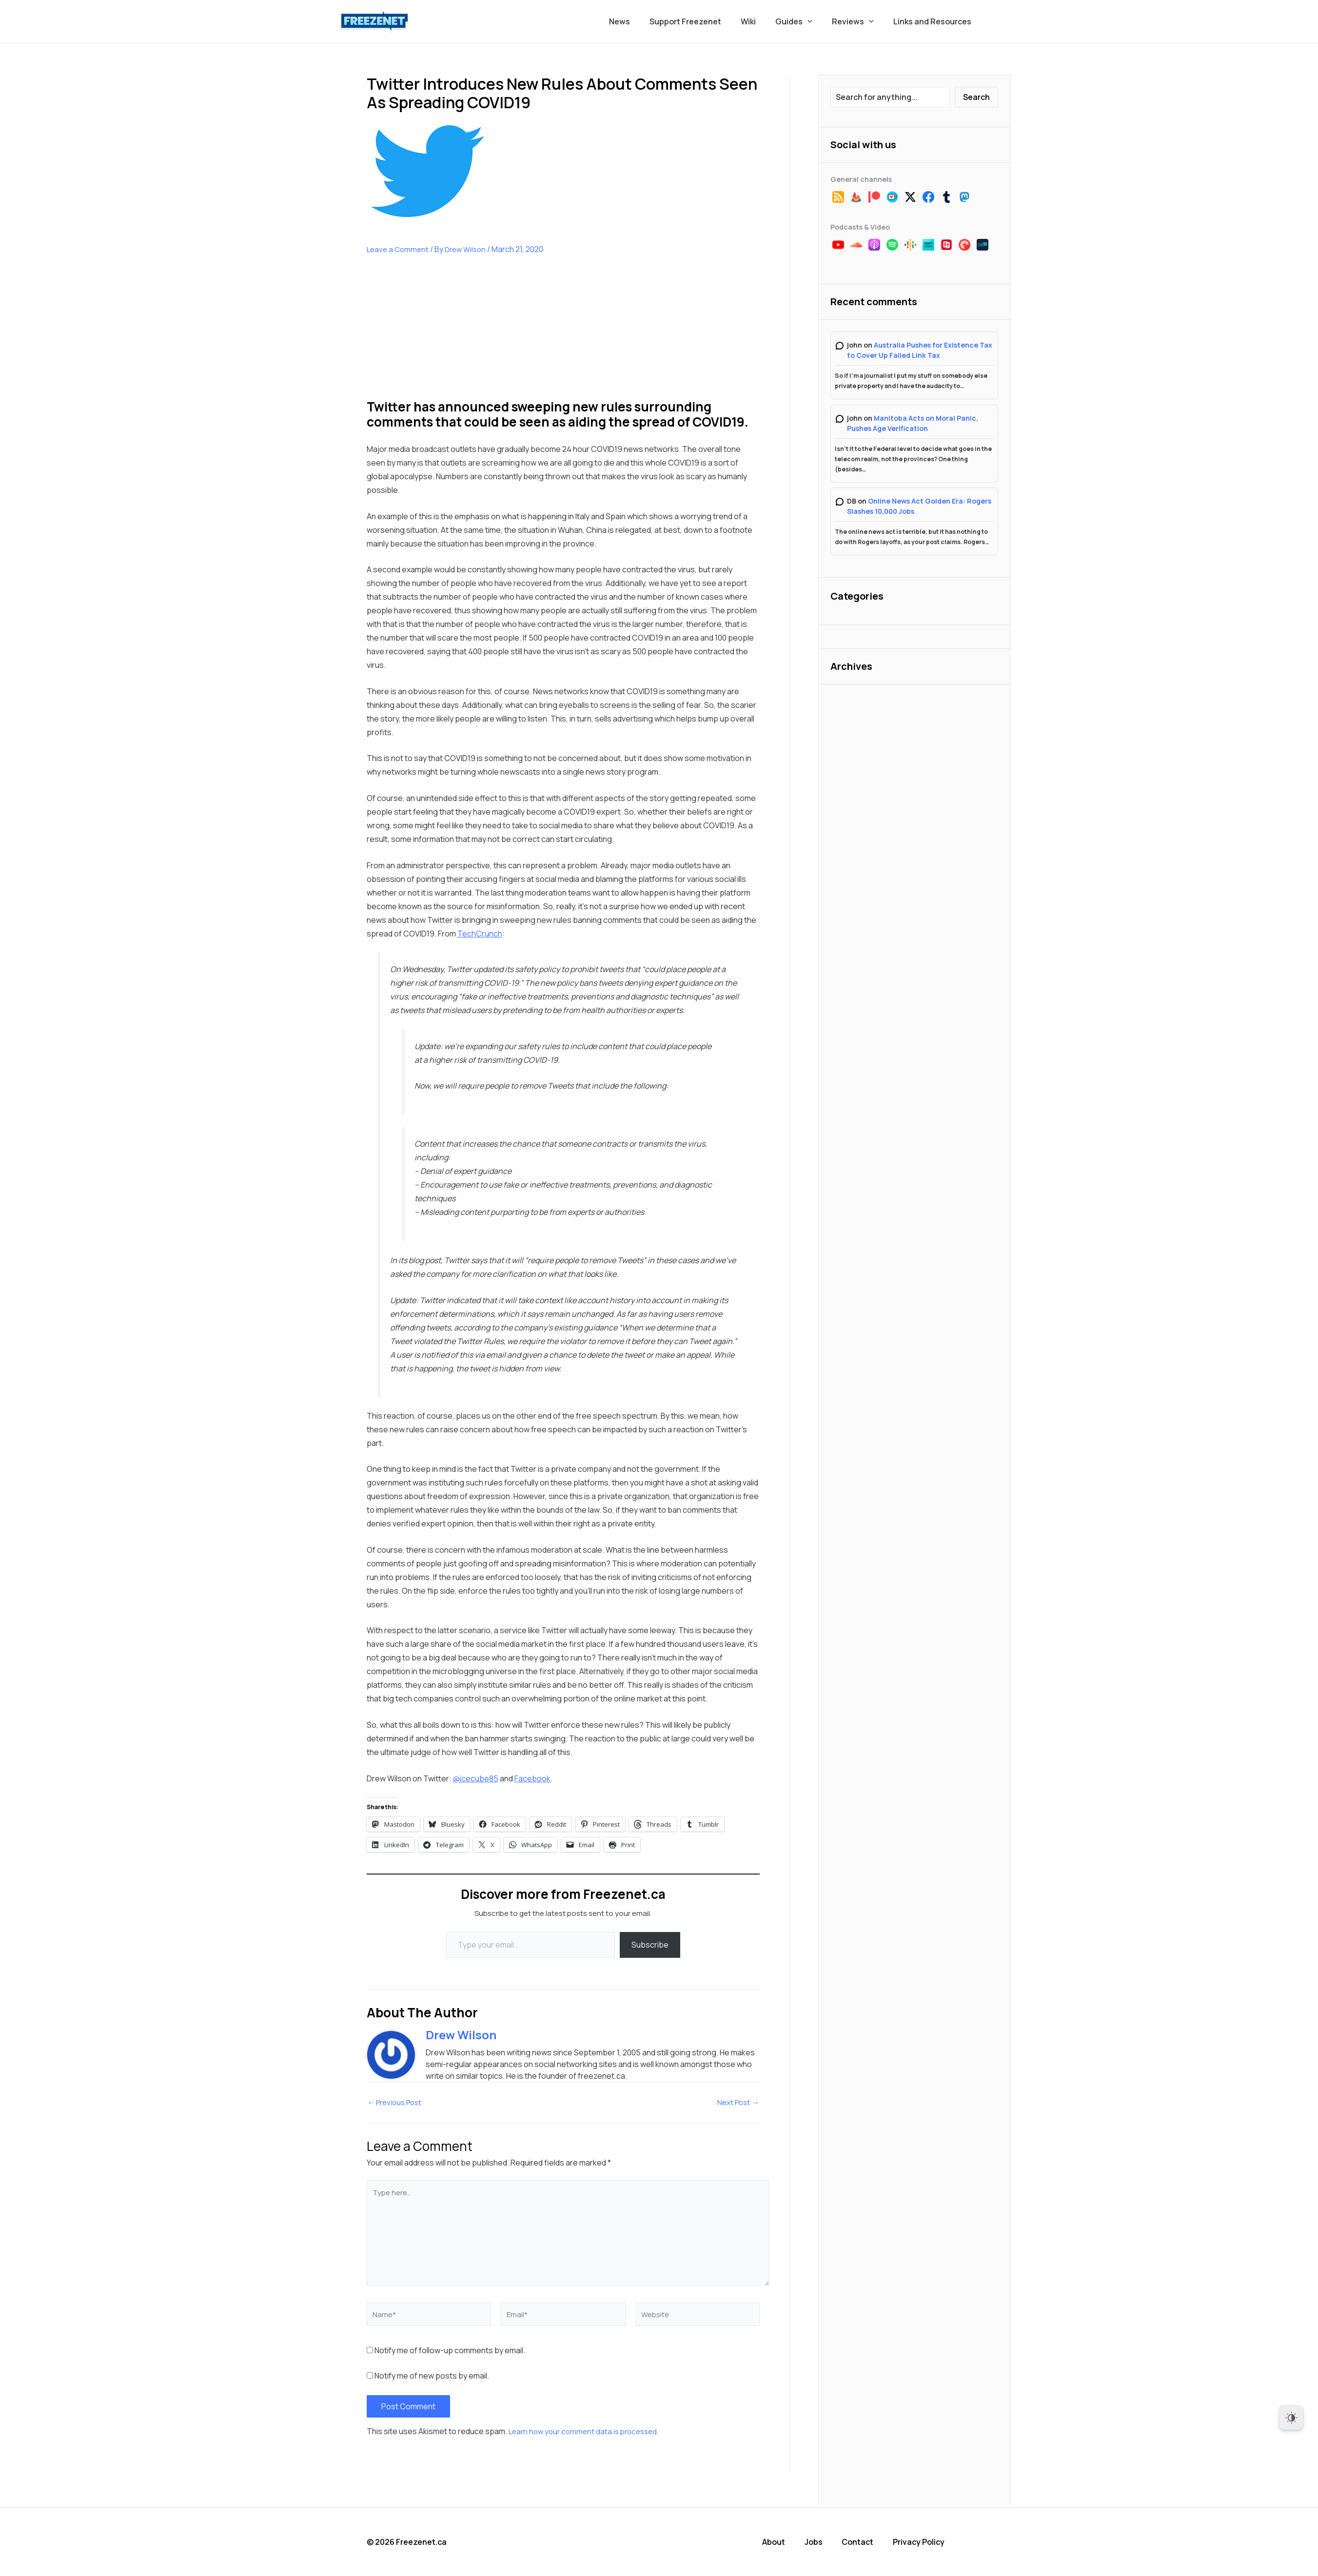 This screenshot has width=1318, height=2576. Describe the element at coordinates (399, 249) in the screenshot. I see `Leave a Comment` at that location.